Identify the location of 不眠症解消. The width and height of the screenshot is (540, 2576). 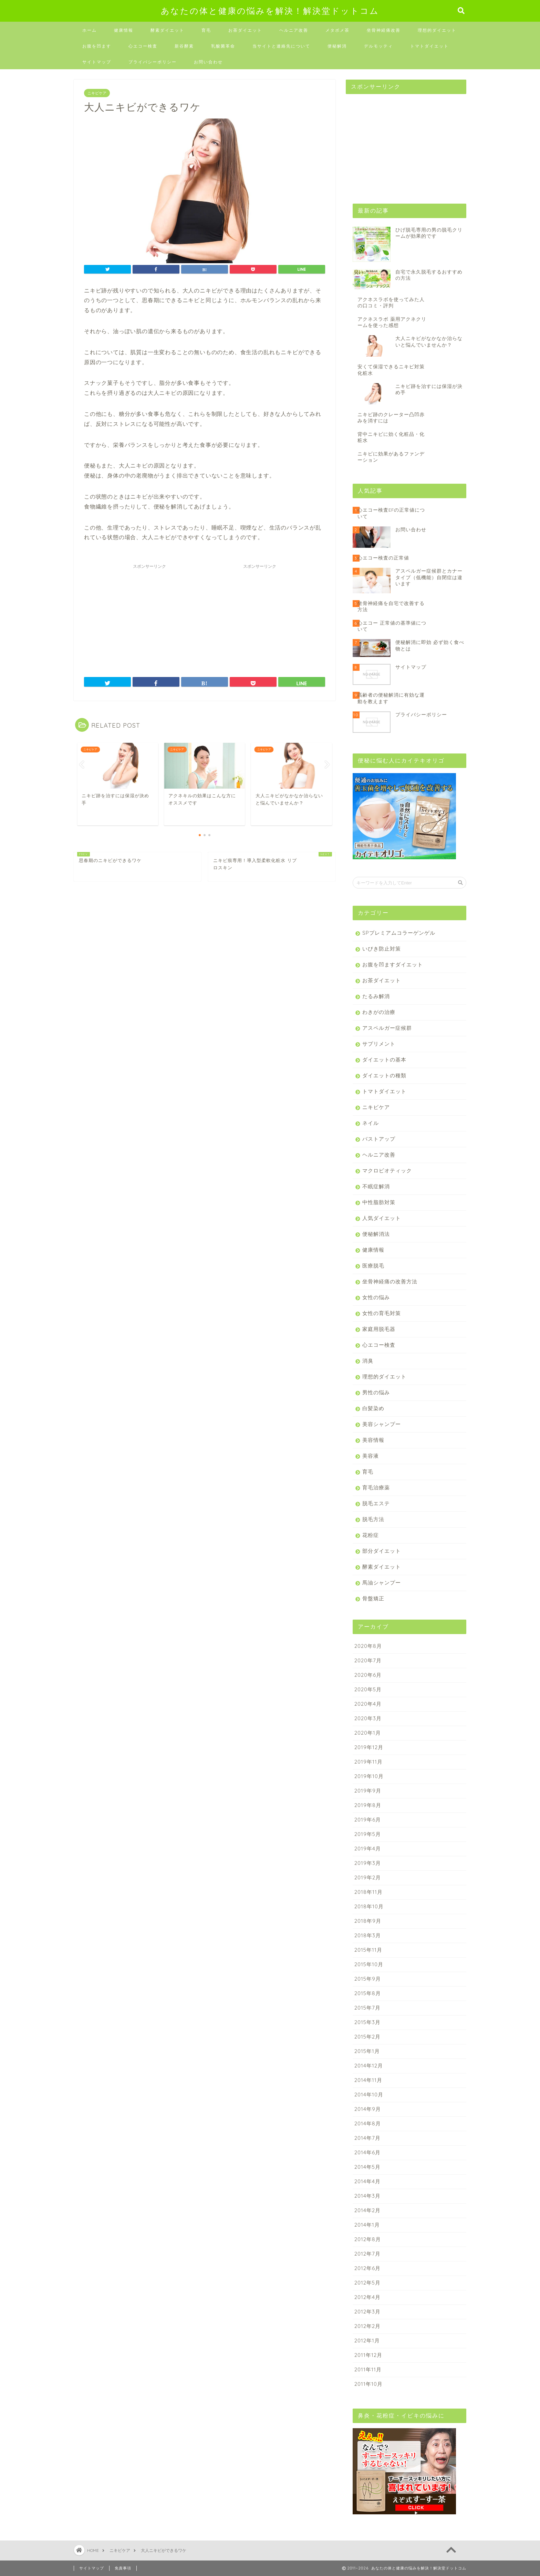
(376, 1186).